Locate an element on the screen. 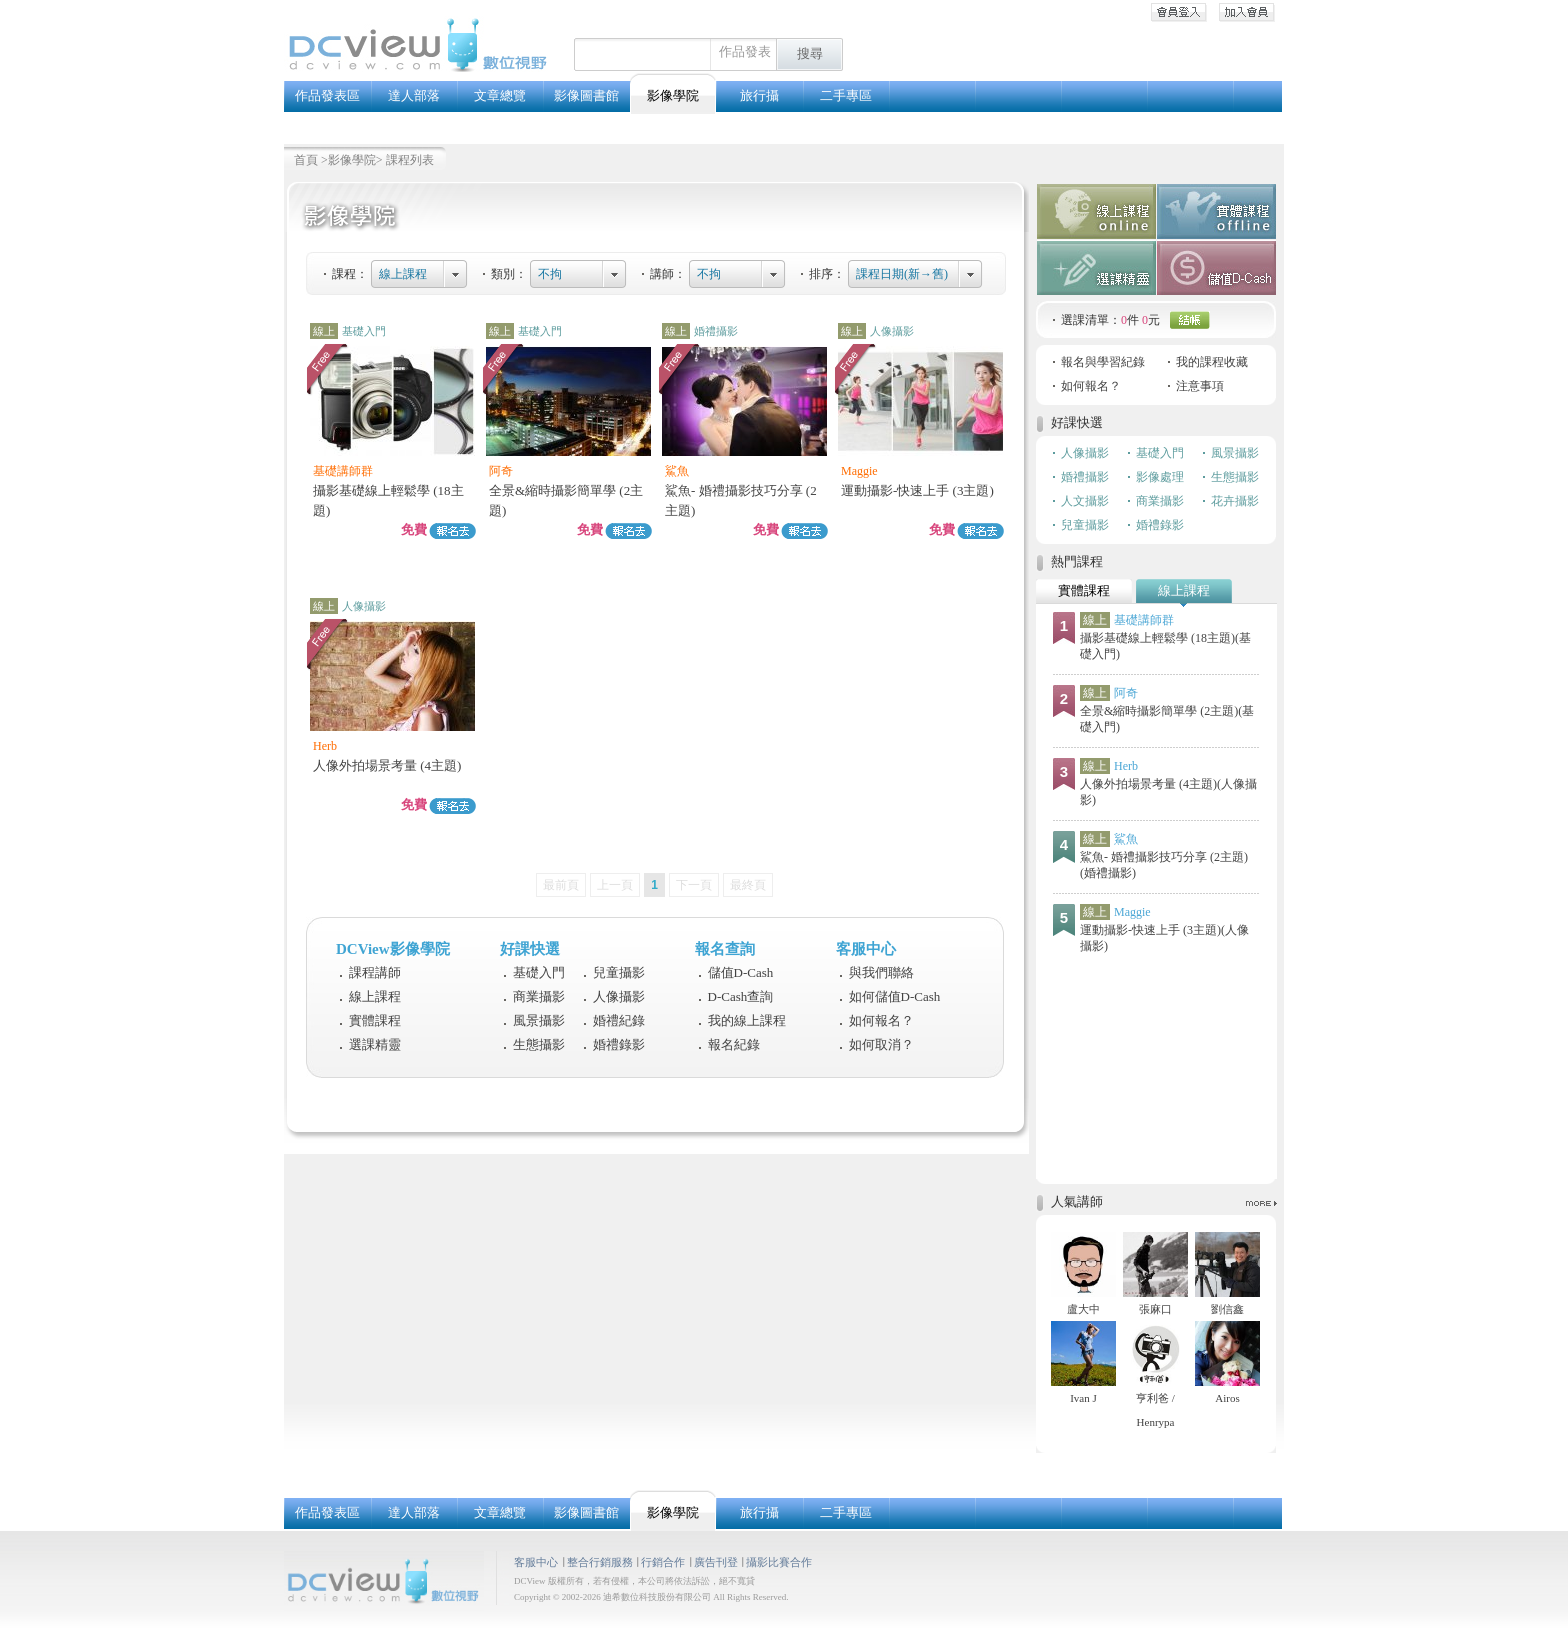 The image size is (1568, 1631). 線上課程 is located at coordinates (403, 274).